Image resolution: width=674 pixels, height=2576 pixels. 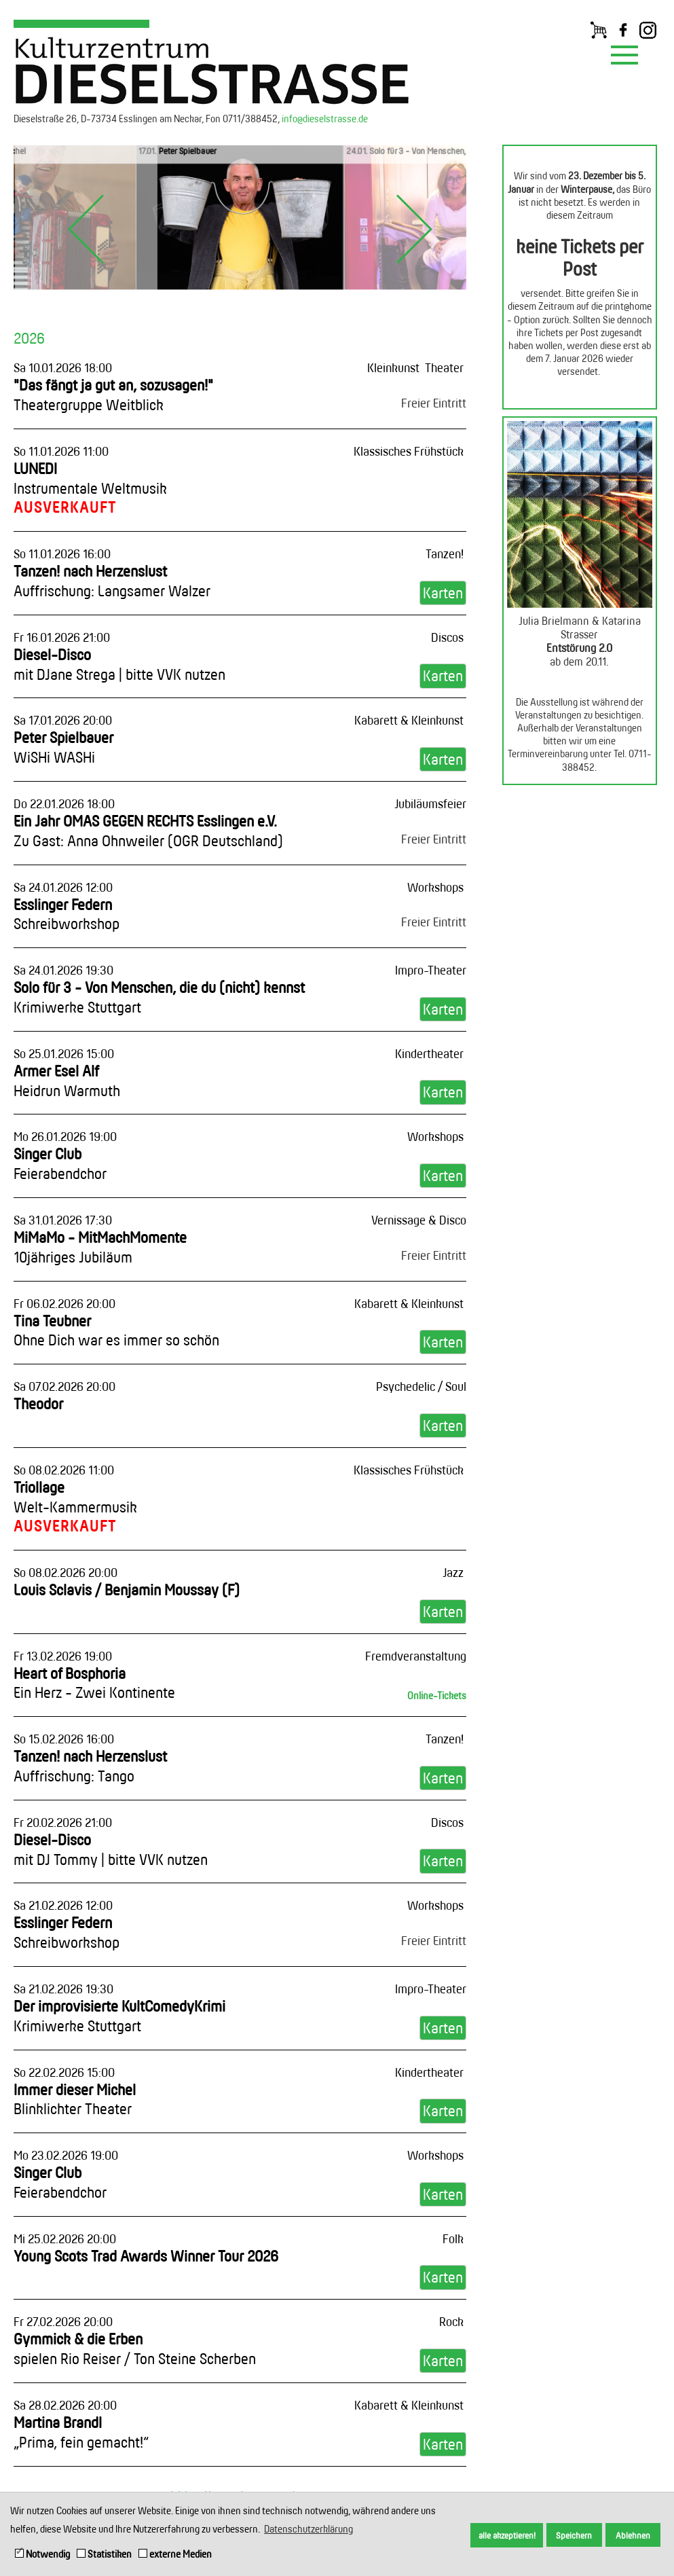 What do you see at coordinates (66, 2154) in the screenshot?
I see `Mo 23.02.2026 19:00` at bounding box center [66, 2154].